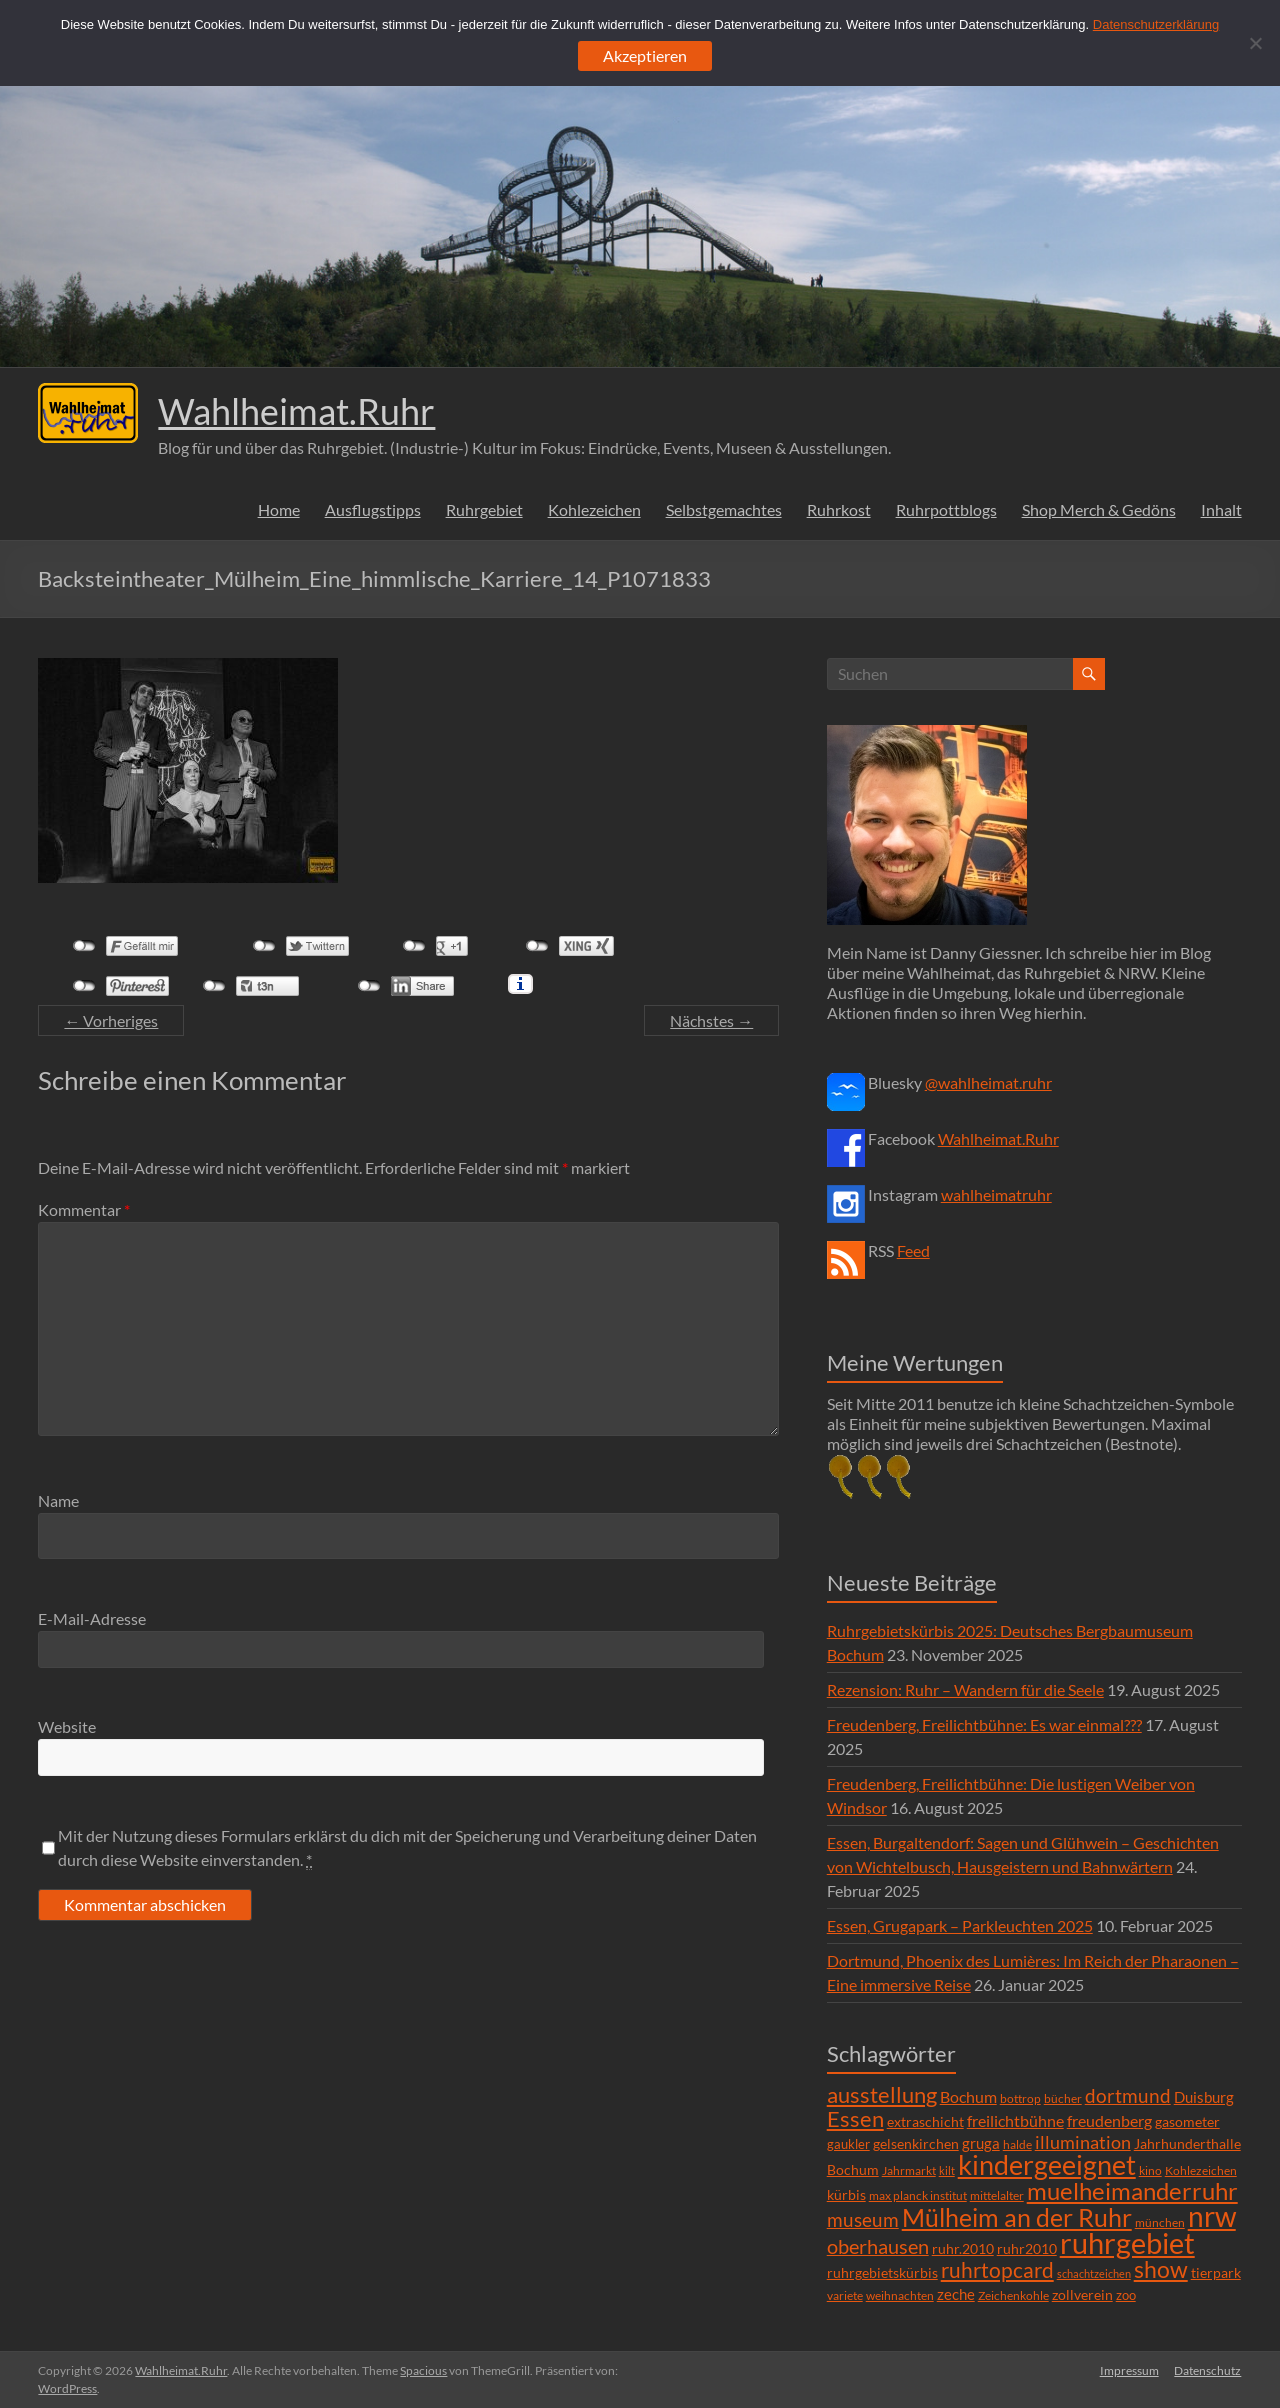 This screenshot has height=2408, width=1280. I want to click on Ruhrpottblogs, so click(946, 509).